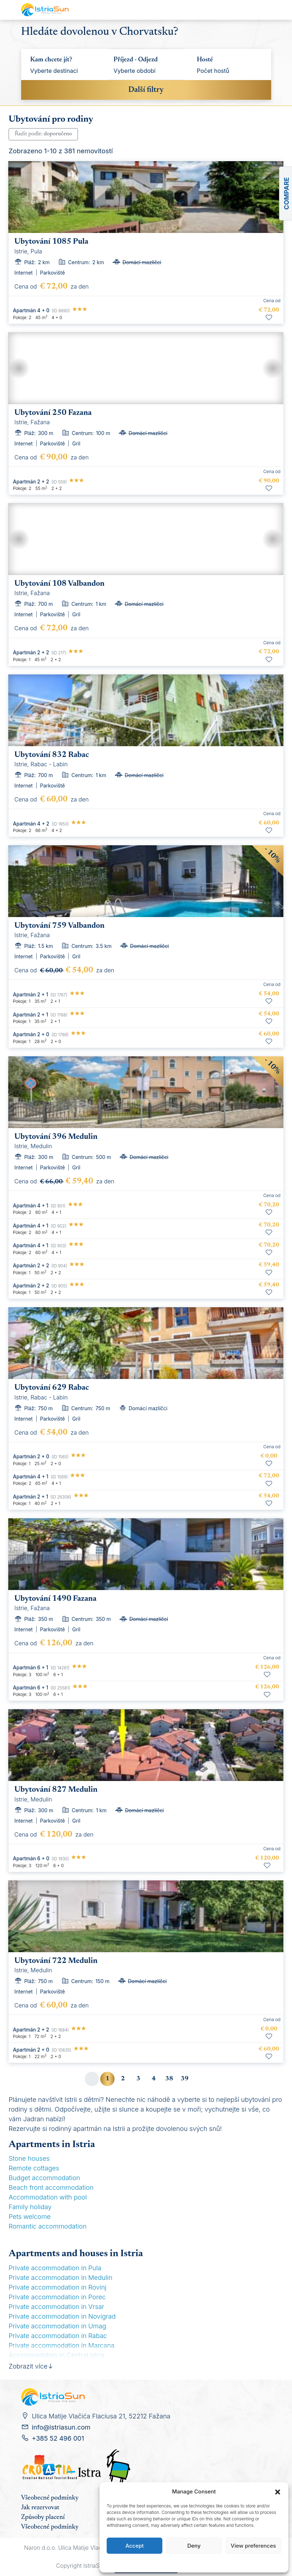 The image size is (292, 2576). I want to click on 38, so click(169, 2079).